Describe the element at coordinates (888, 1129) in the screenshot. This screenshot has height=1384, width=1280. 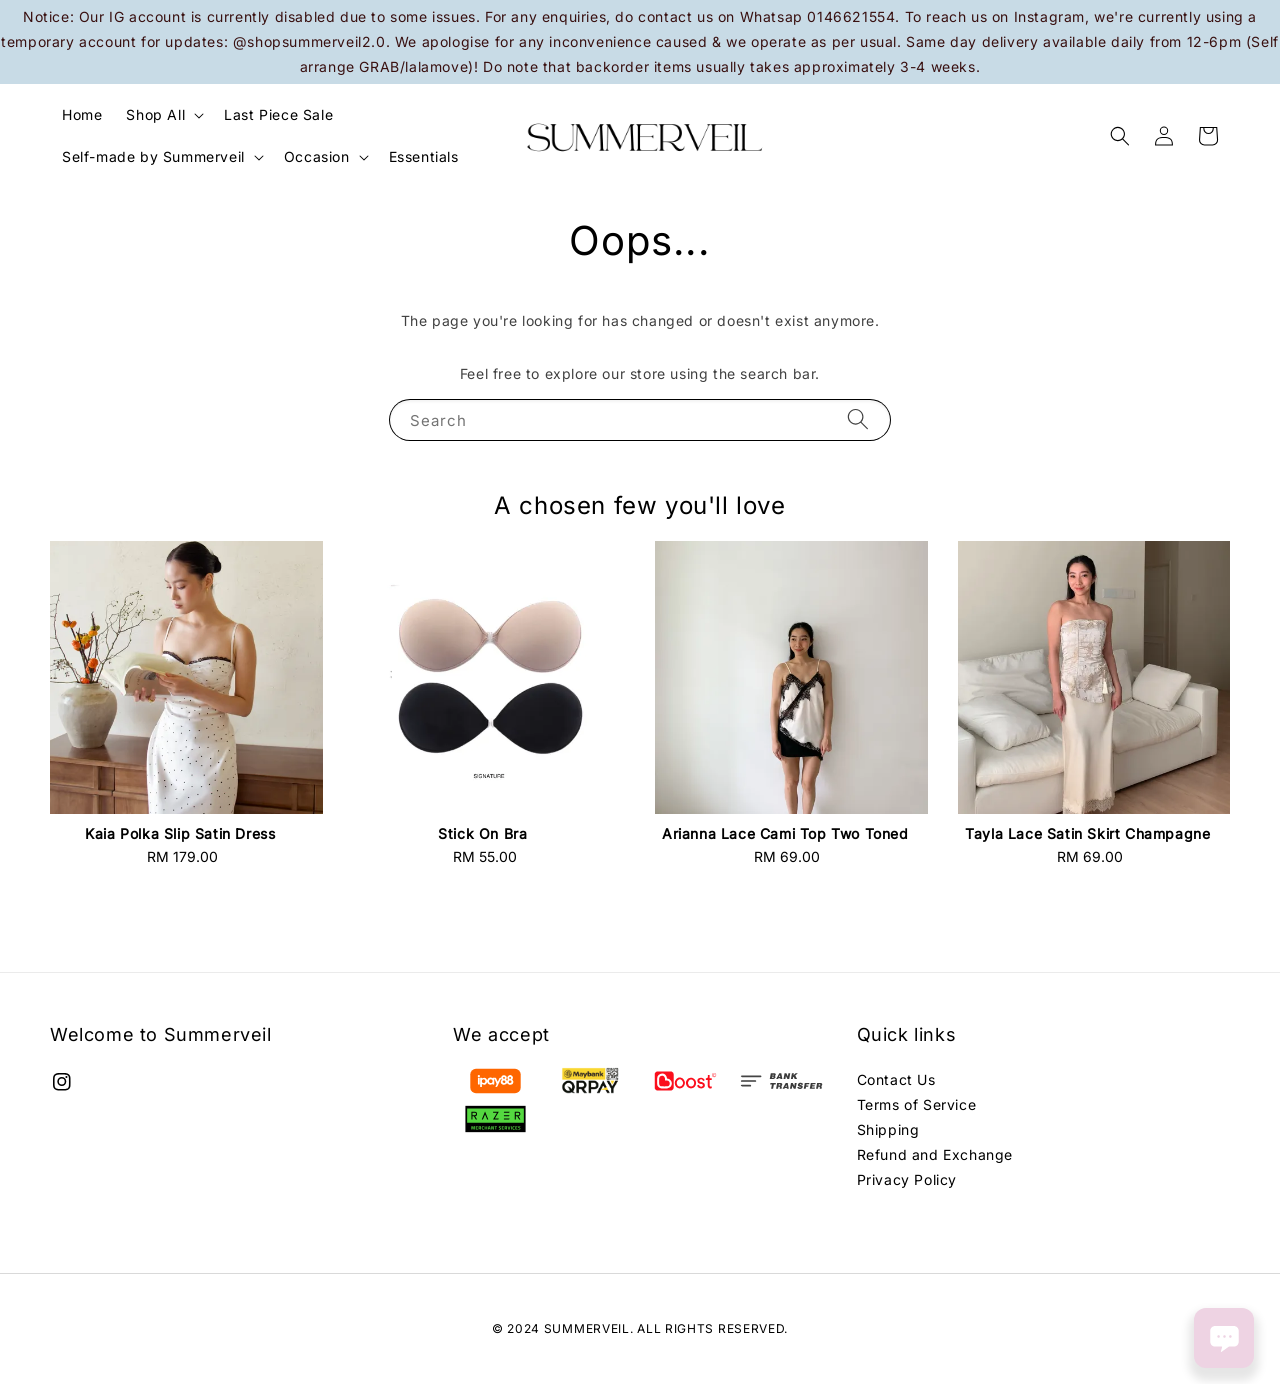
I see `Shipping` at that location.